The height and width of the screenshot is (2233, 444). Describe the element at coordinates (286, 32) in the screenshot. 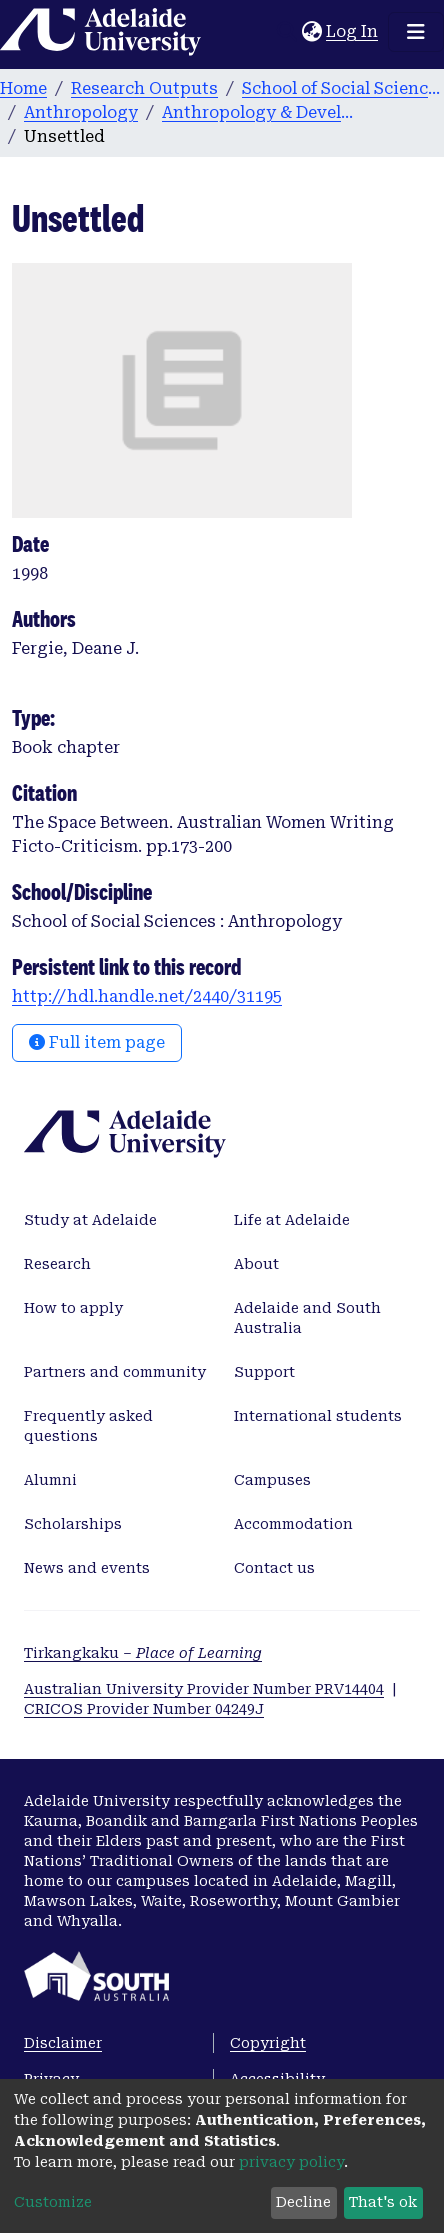

I see `[Submit search]` at that location.